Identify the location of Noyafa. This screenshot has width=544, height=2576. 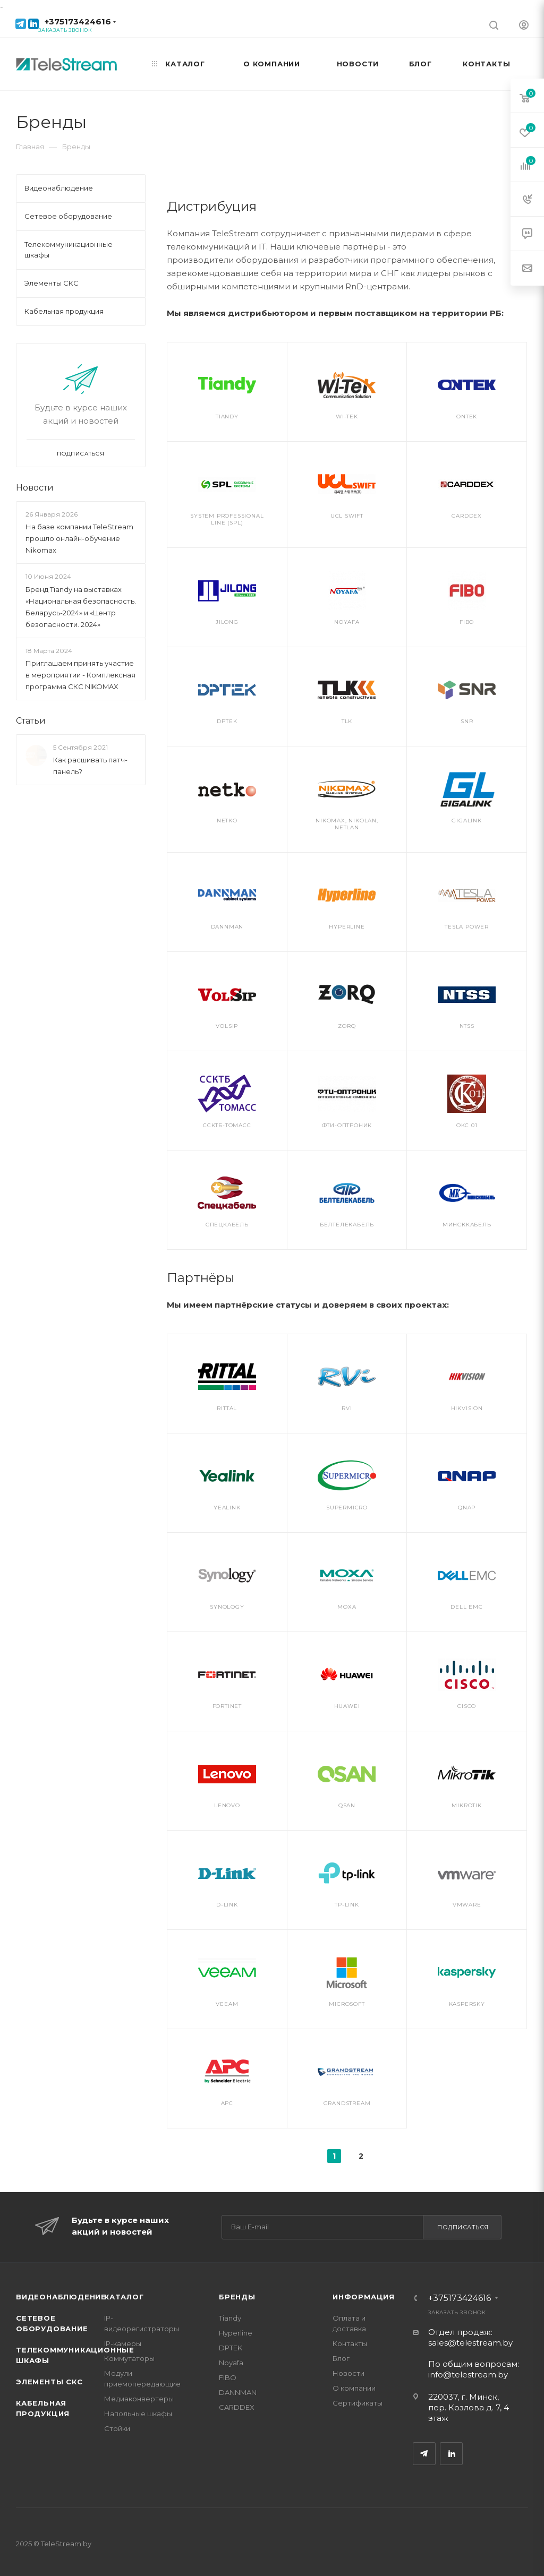
(347, 622).